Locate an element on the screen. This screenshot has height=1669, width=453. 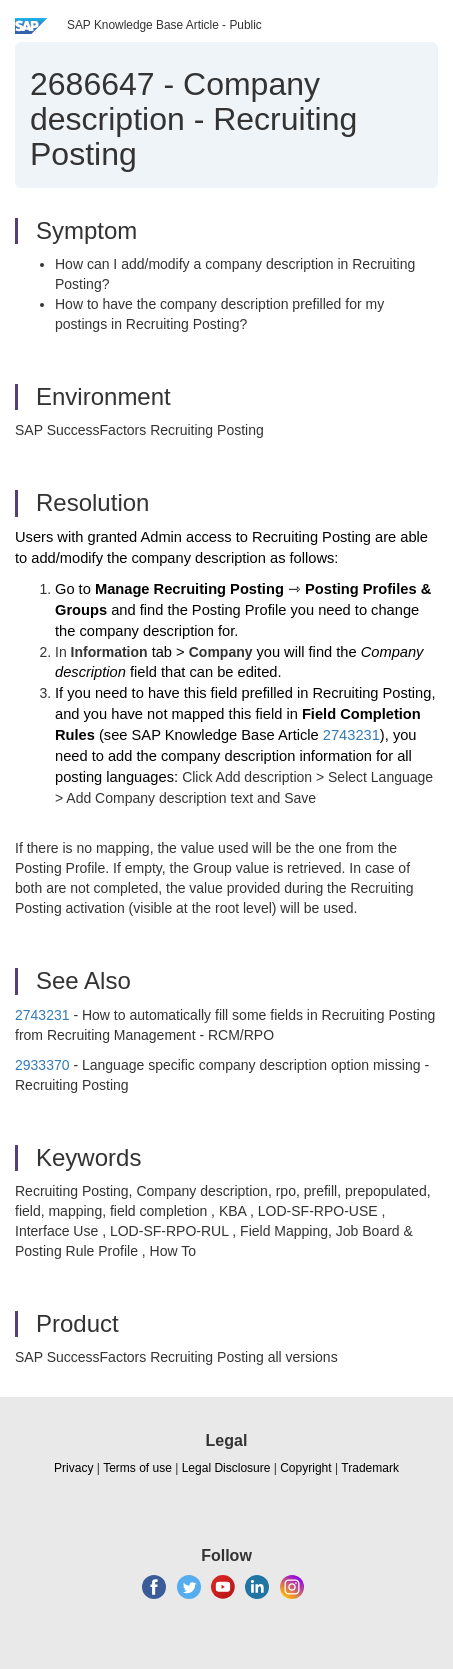
Terms of use is located at coordinates (137, 1468).